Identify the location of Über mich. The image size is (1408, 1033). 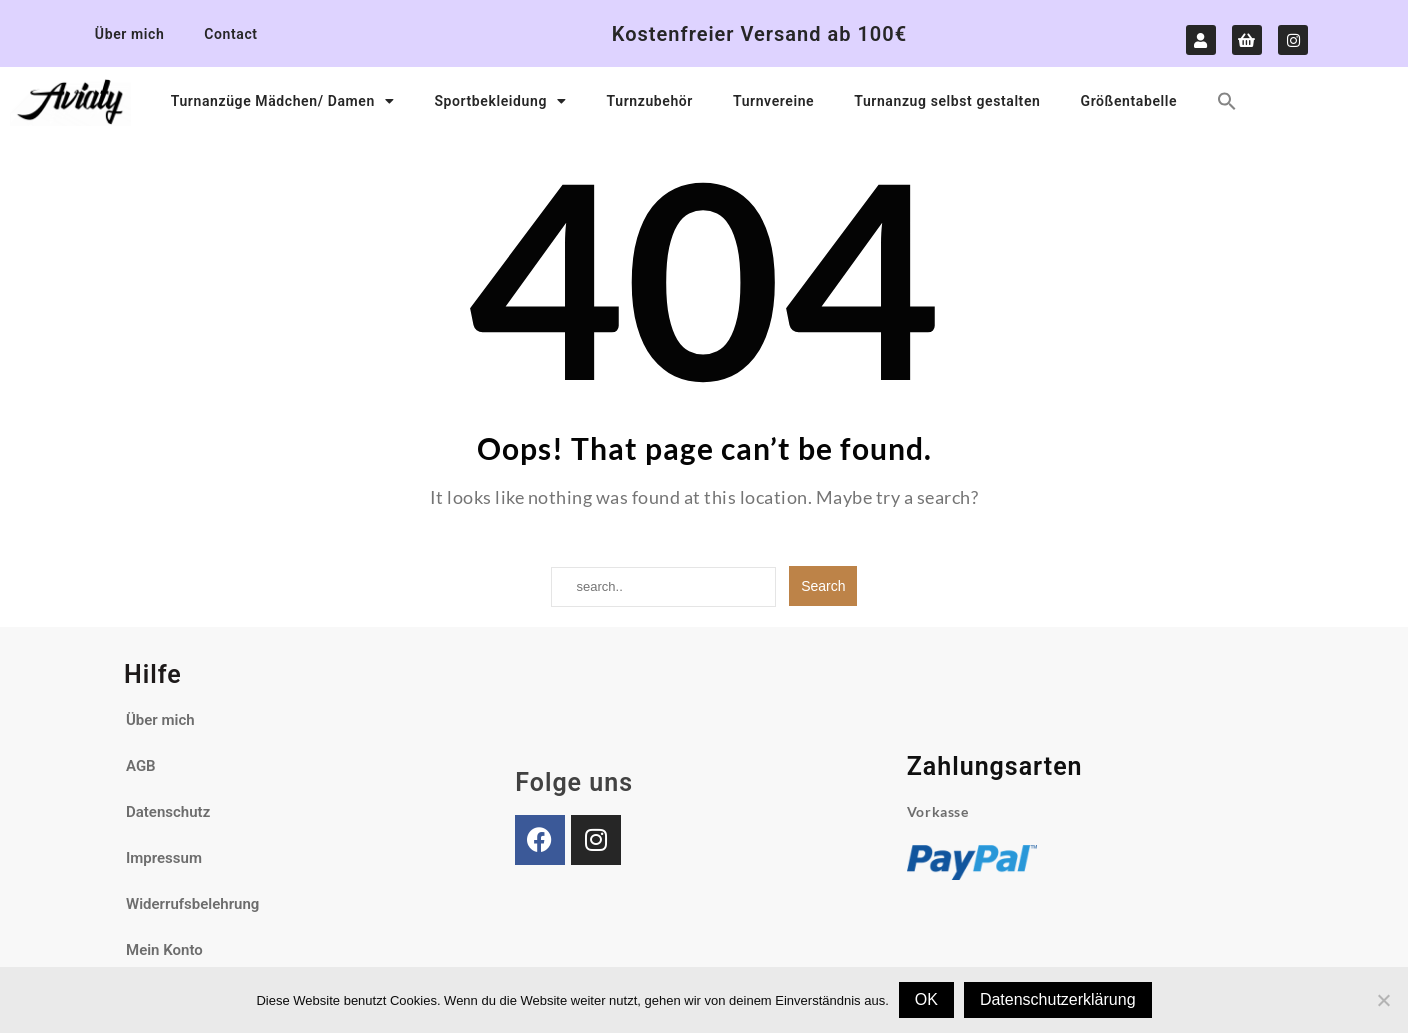
(129, 34).